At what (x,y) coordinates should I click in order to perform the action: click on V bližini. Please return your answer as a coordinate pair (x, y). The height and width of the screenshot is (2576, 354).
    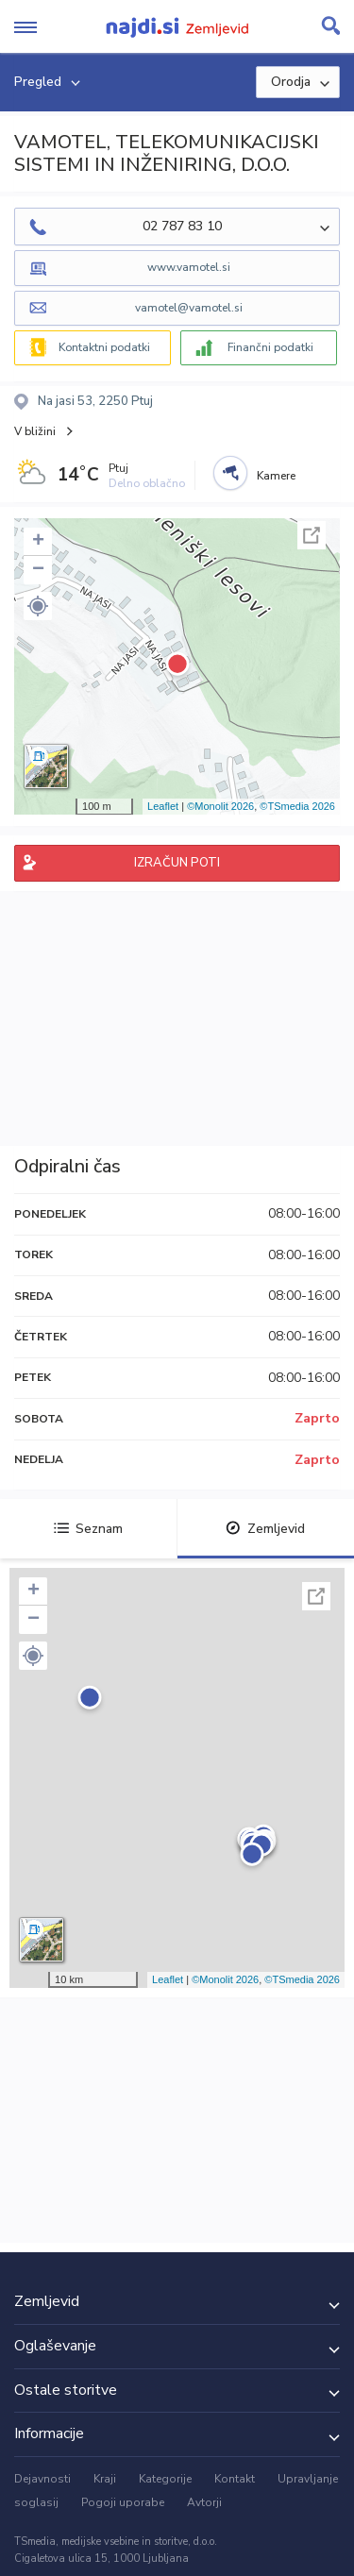
    Looking at the image, I should click on (35, 431).